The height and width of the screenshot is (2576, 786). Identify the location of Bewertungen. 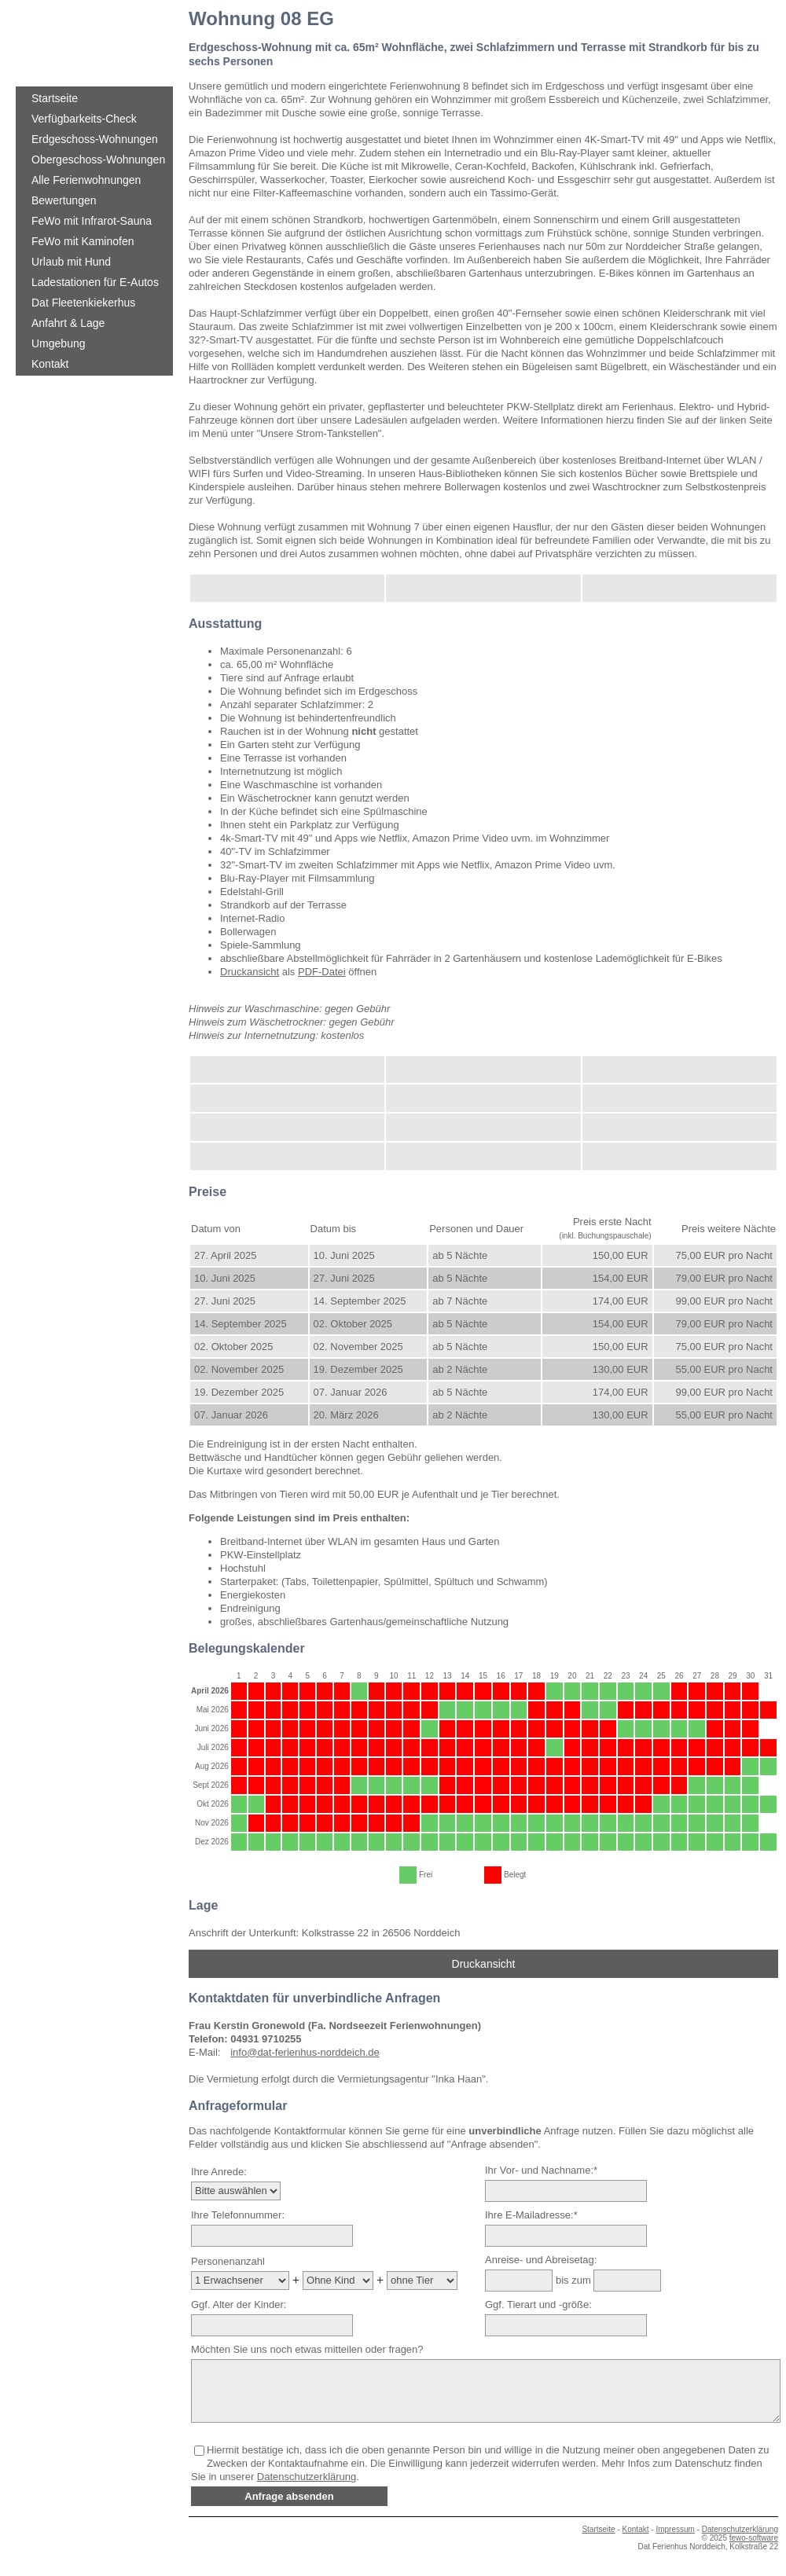
(64, 200).